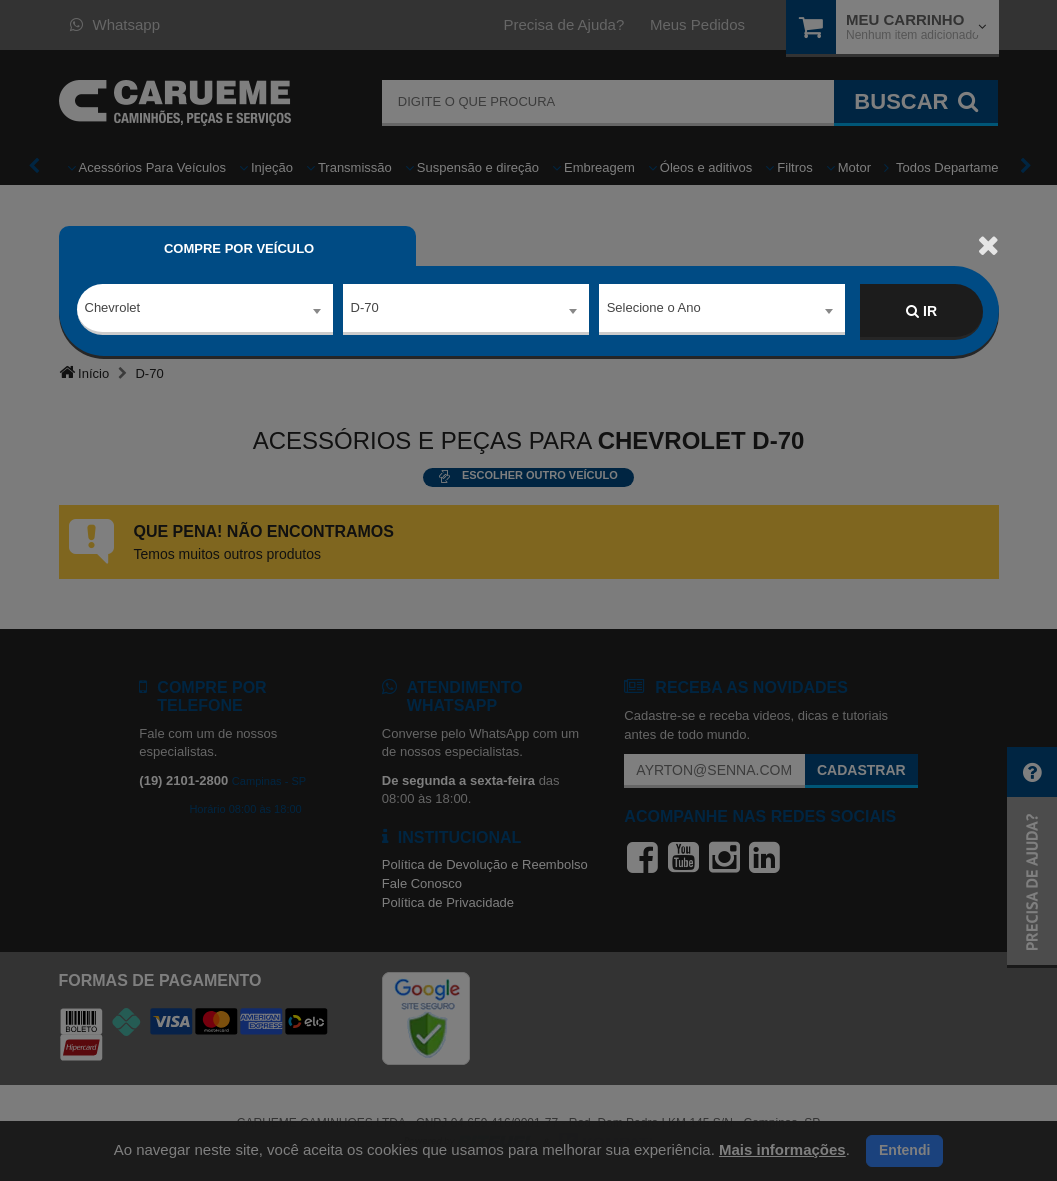 This screenshot has width=1057, height=1181. I want to click on D-70 [textbox], so click(365, 310).